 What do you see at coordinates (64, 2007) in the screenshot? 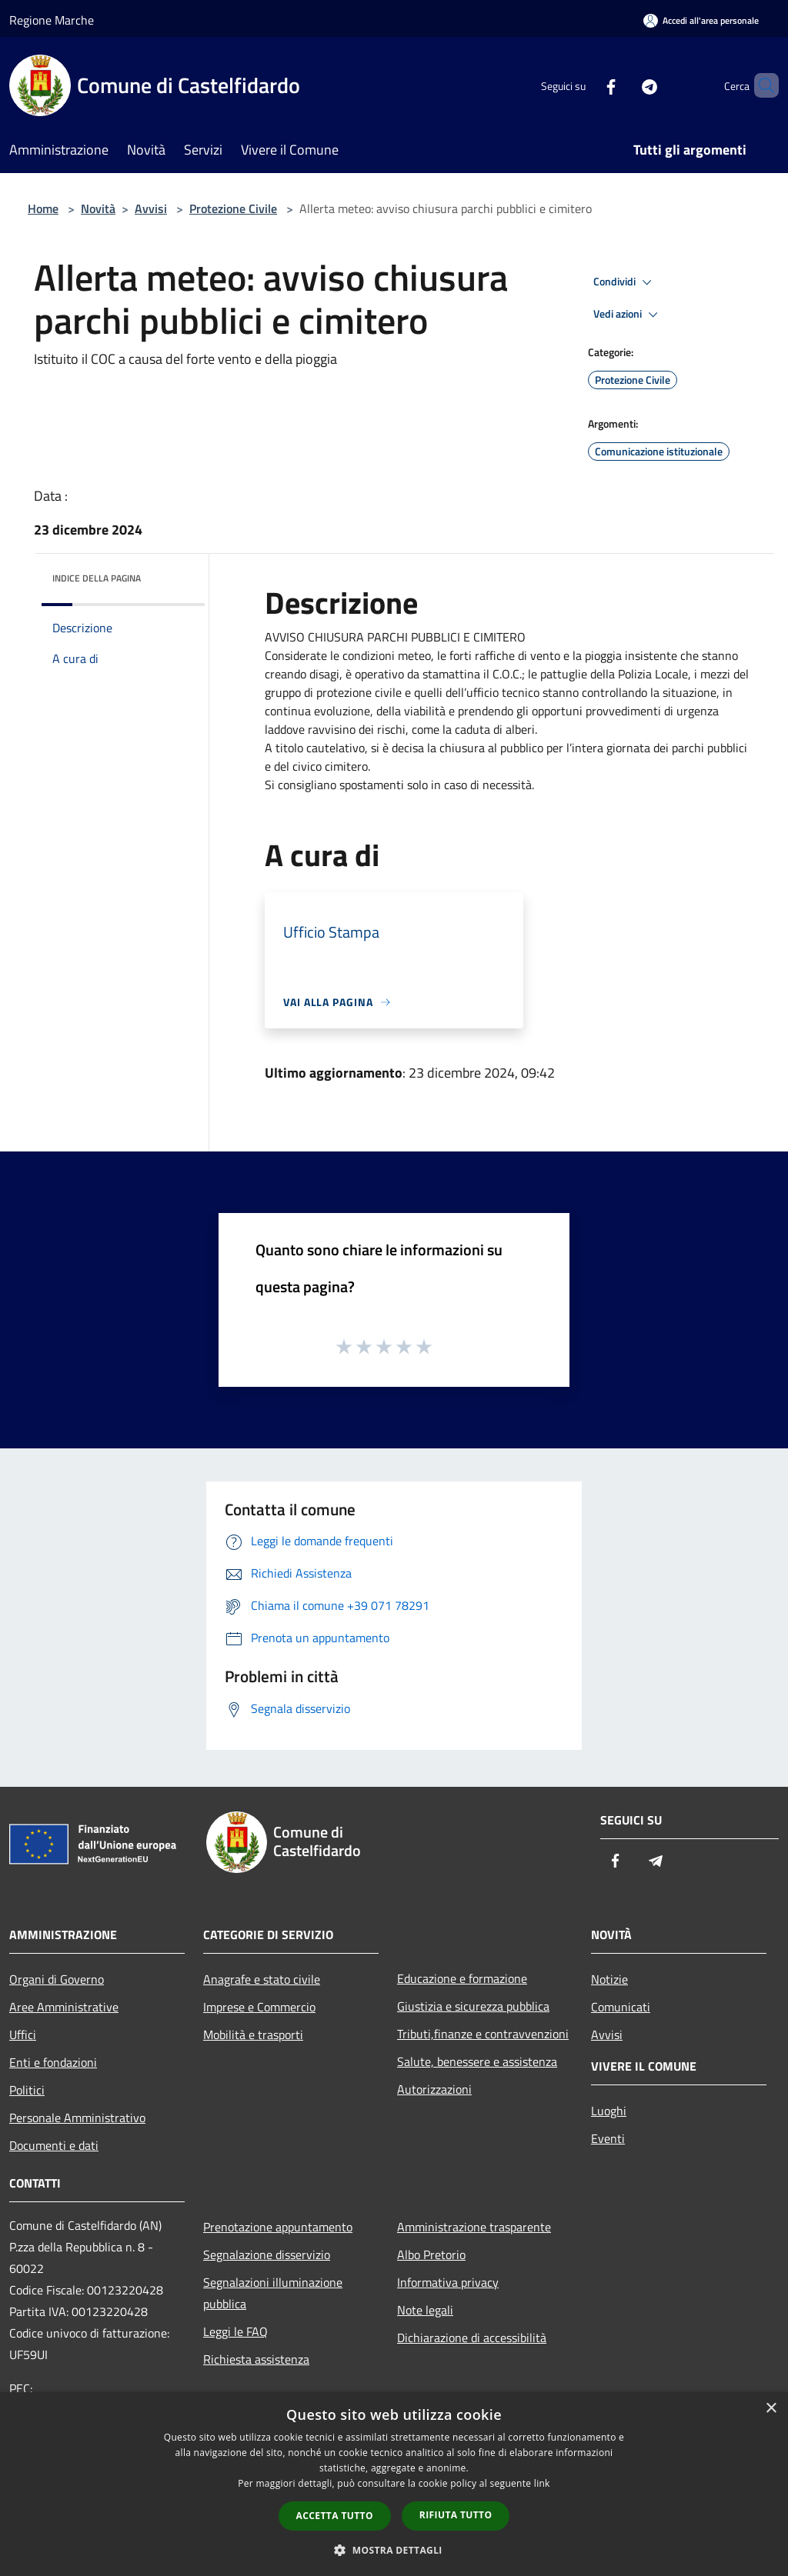
I see `Aree Amministrative` at bounding box center [64, 2007].